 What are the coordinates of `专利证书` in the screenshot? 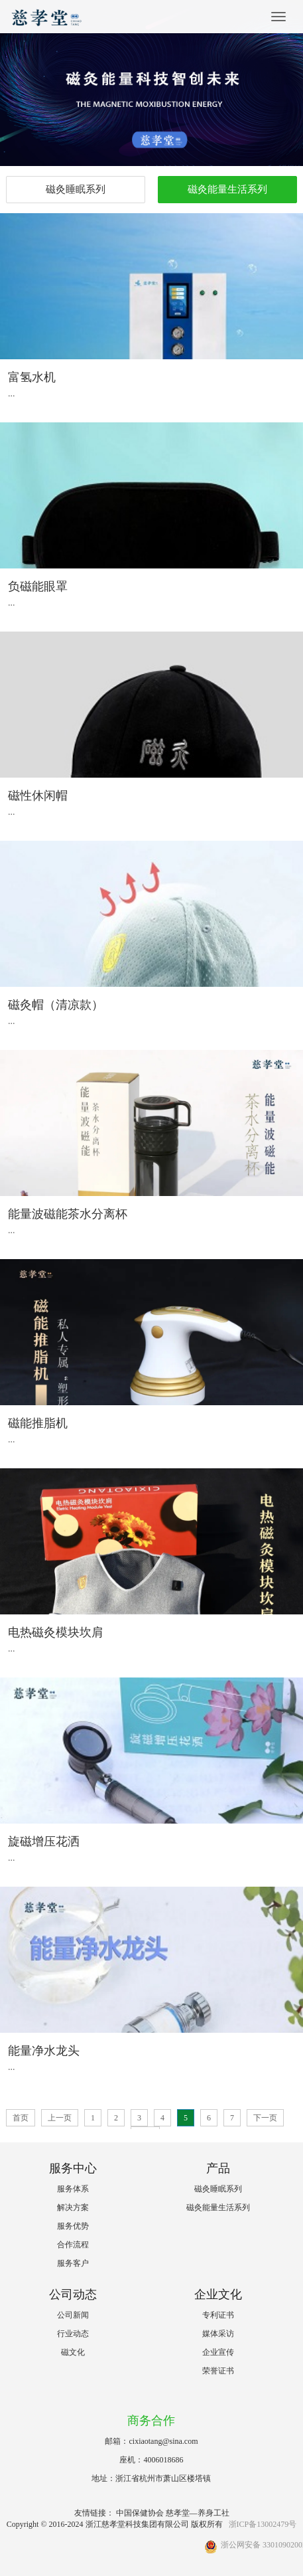 It's located at (218, 2315).